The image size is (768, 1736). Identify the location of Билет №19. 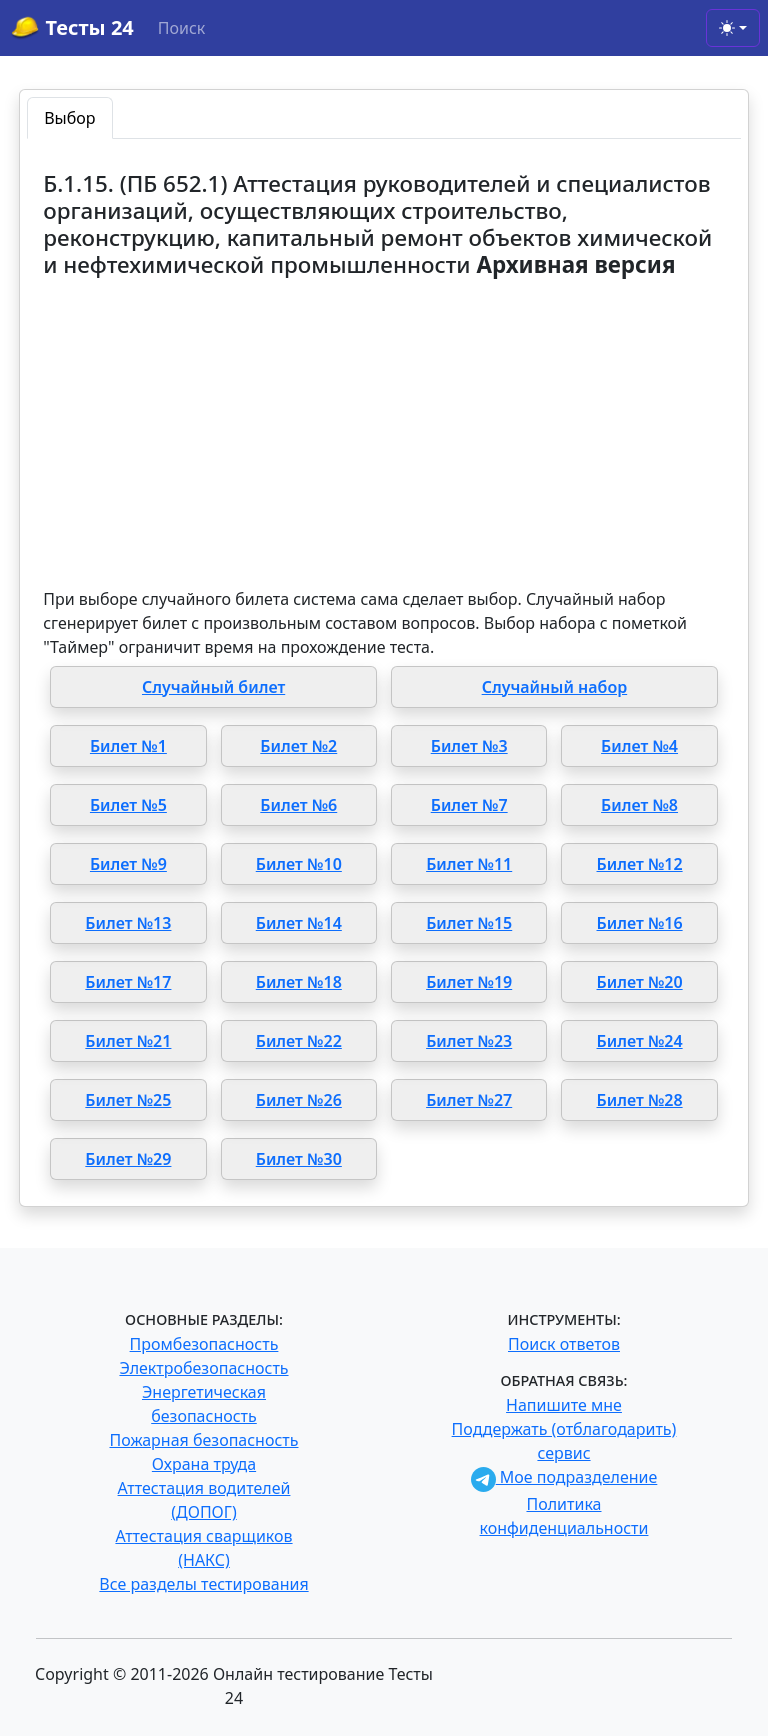
(469, 982).